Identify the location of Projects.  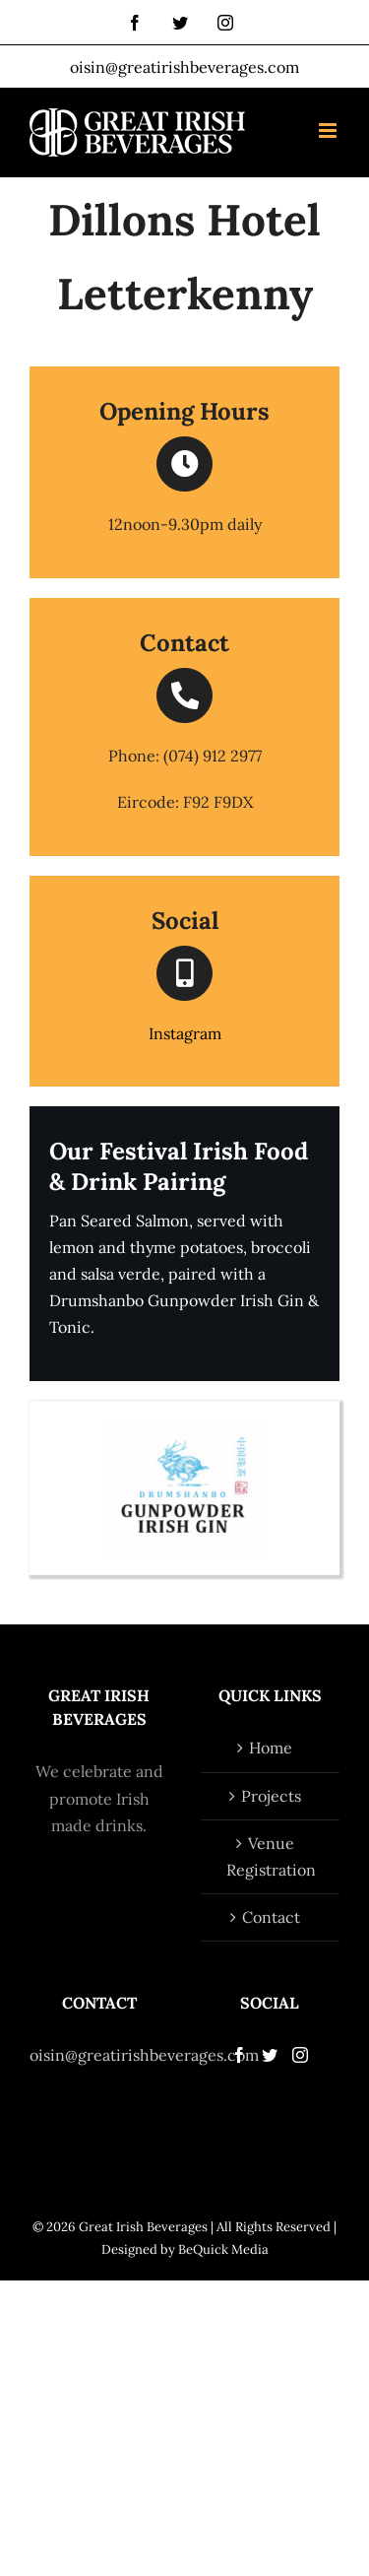
(271, 1796).